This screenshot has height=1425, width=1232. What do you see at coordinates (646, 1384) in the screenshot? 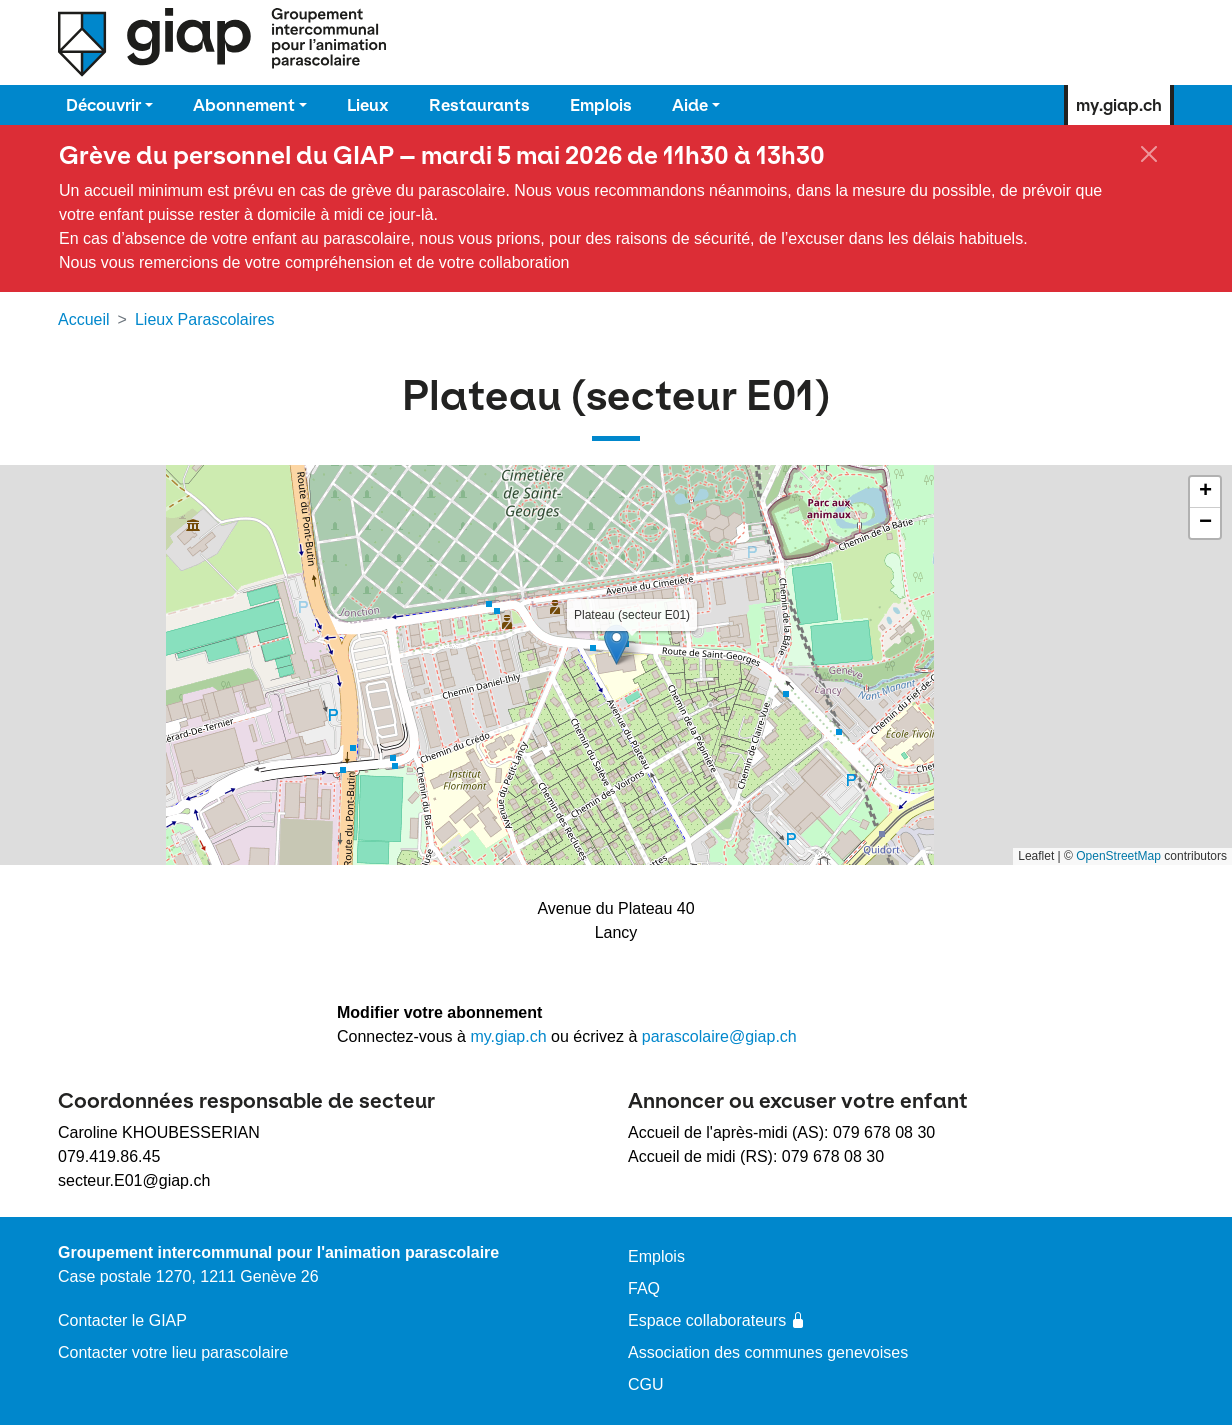
I see `CGU` at bounding box center [646, 1384].